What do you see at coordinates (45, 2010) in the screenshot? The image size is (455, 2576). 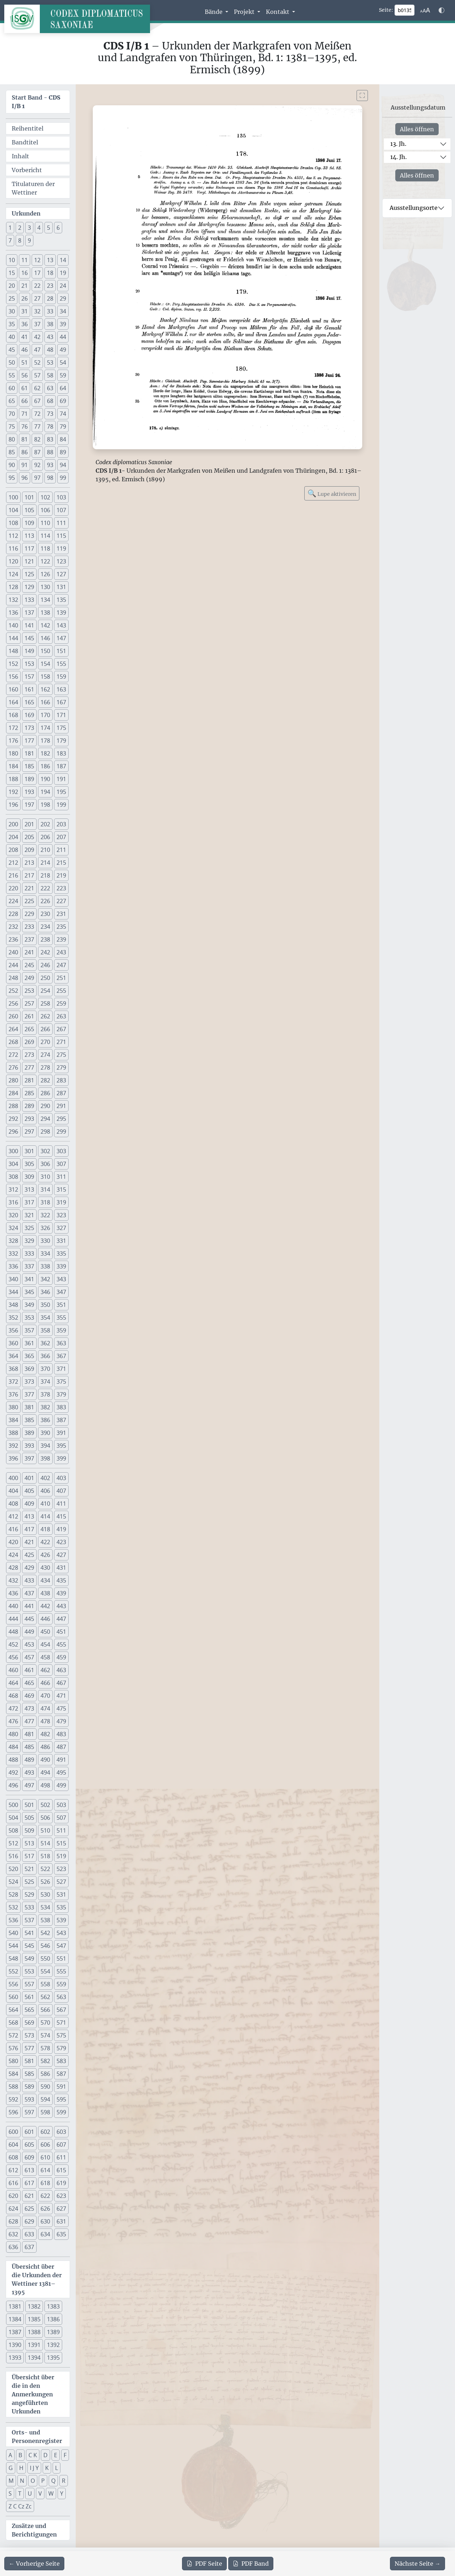 I see `566 [button]` at bounding box center [45, 2010].